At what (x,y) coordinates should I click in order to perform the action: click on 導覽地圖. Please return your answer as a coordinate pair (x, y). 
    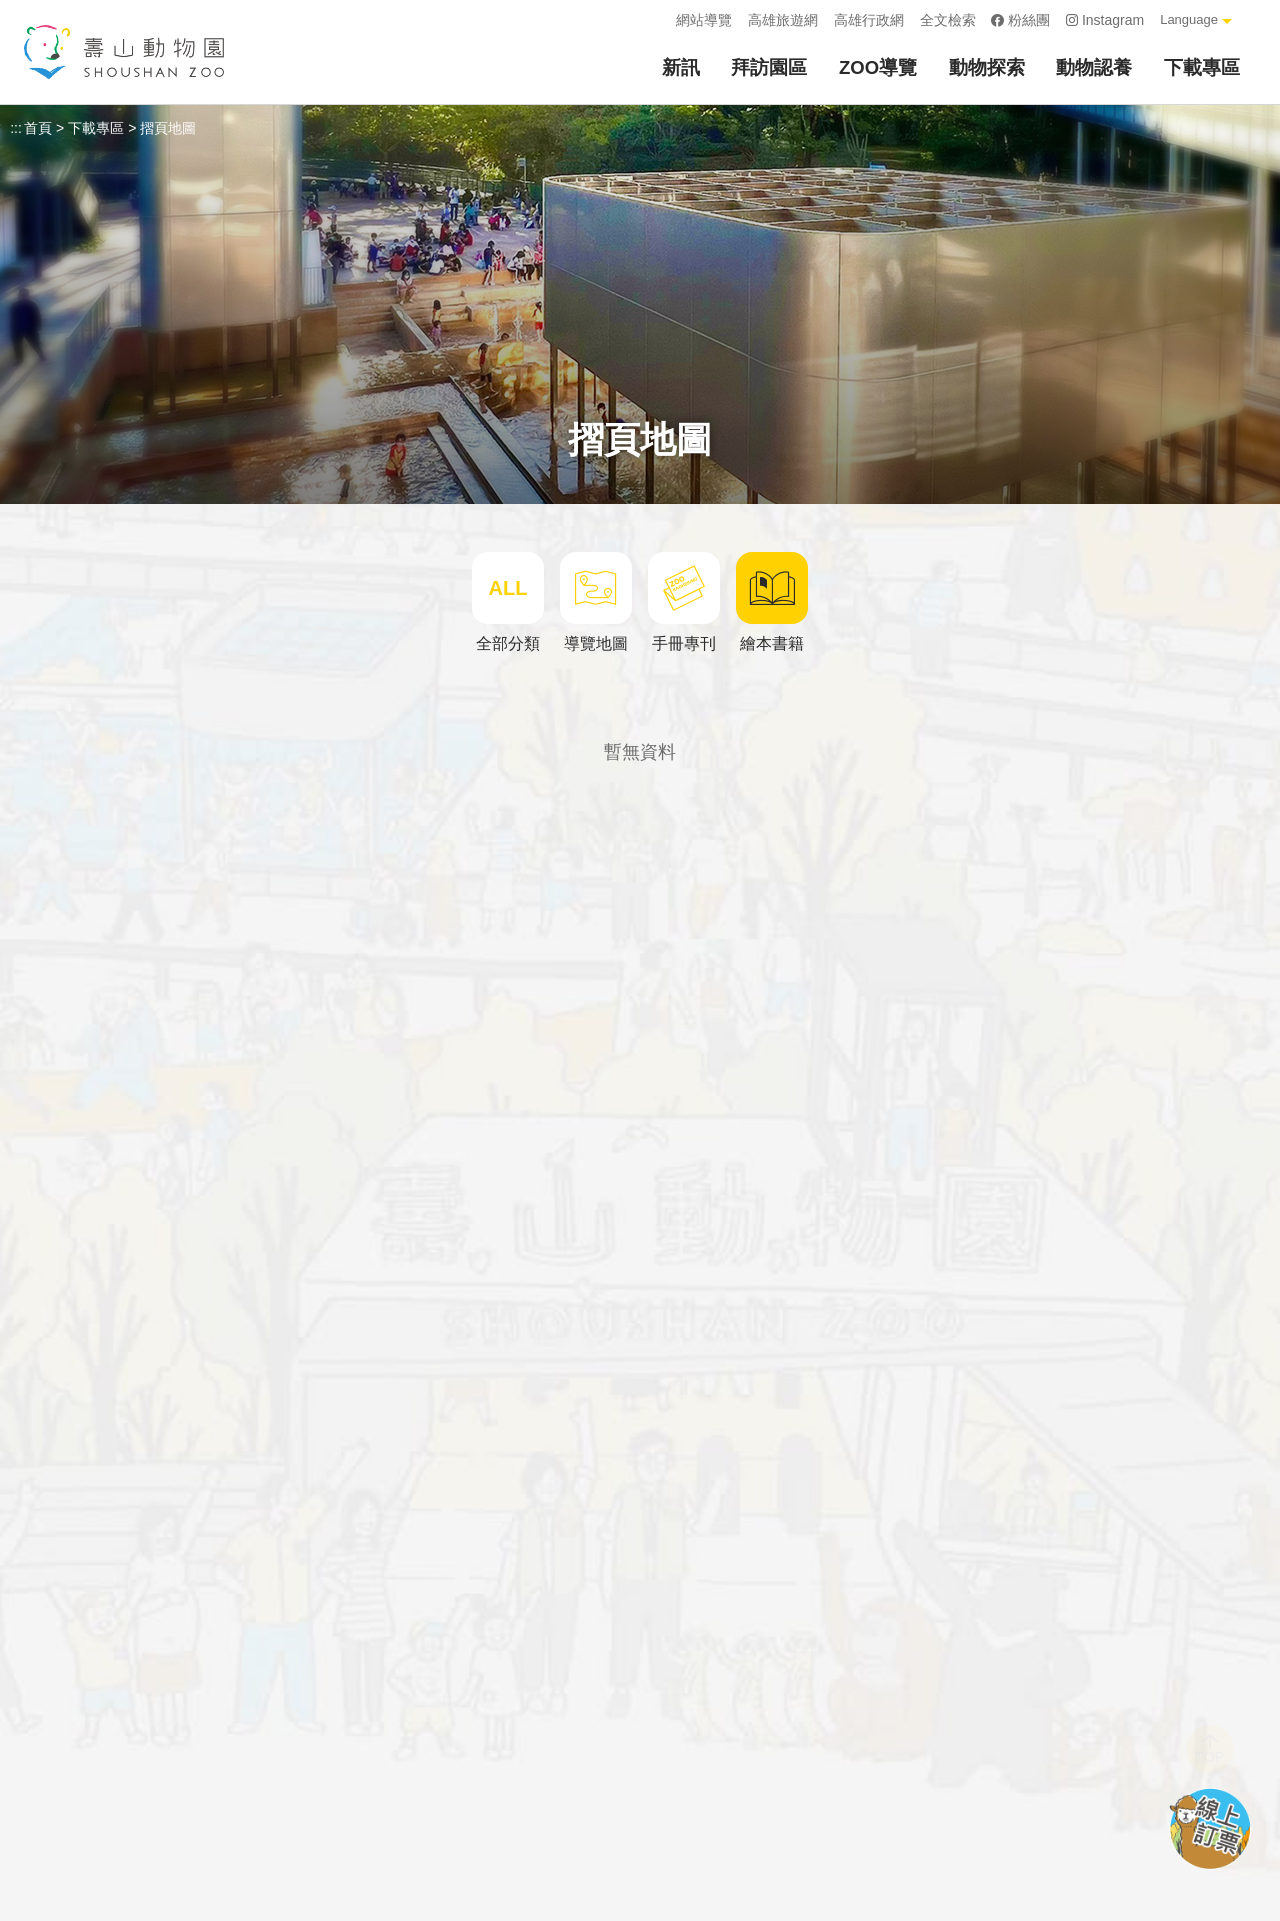
    Looking at the image, I should click on (596, 602).